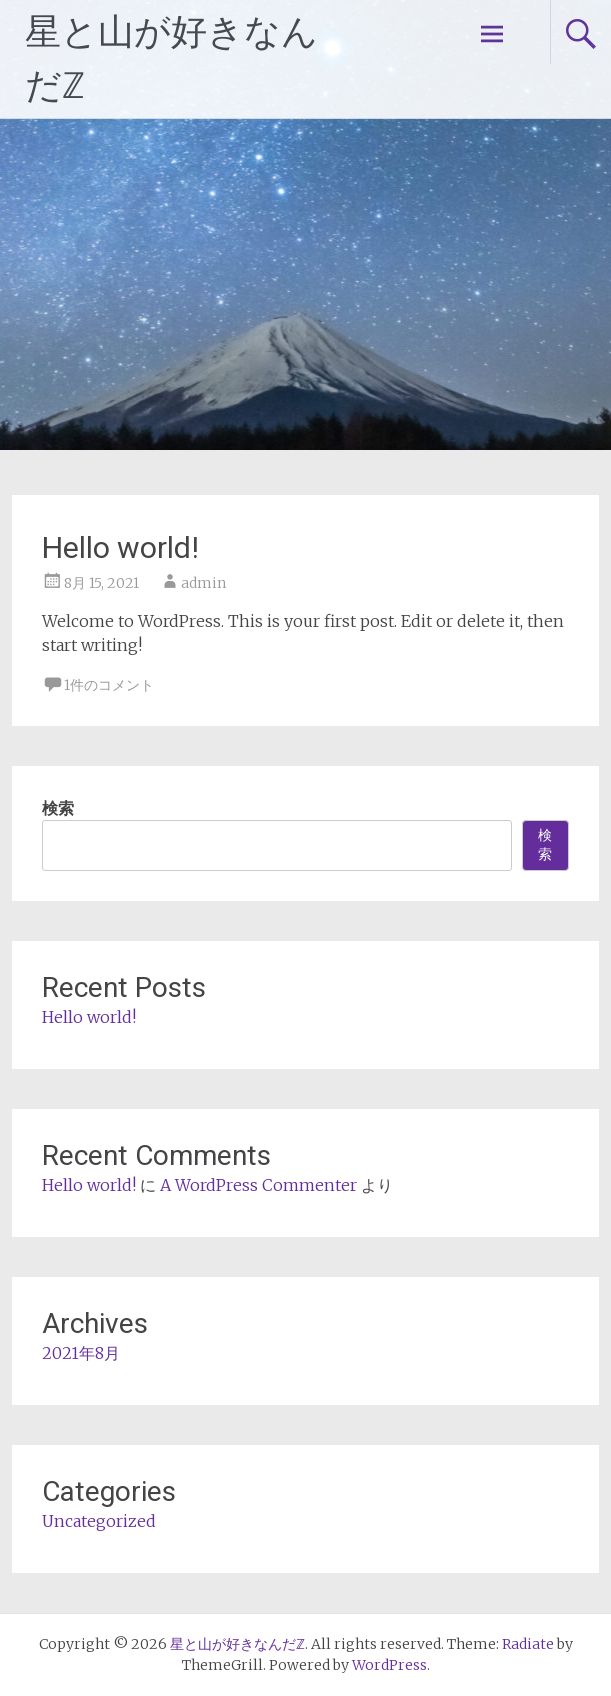 Image resolution: width=611 pixels, height=1696 pixels. What do you see at coordinates (58, 808) in the screenshot?
I see `検索` at bounding box center [58, 808].